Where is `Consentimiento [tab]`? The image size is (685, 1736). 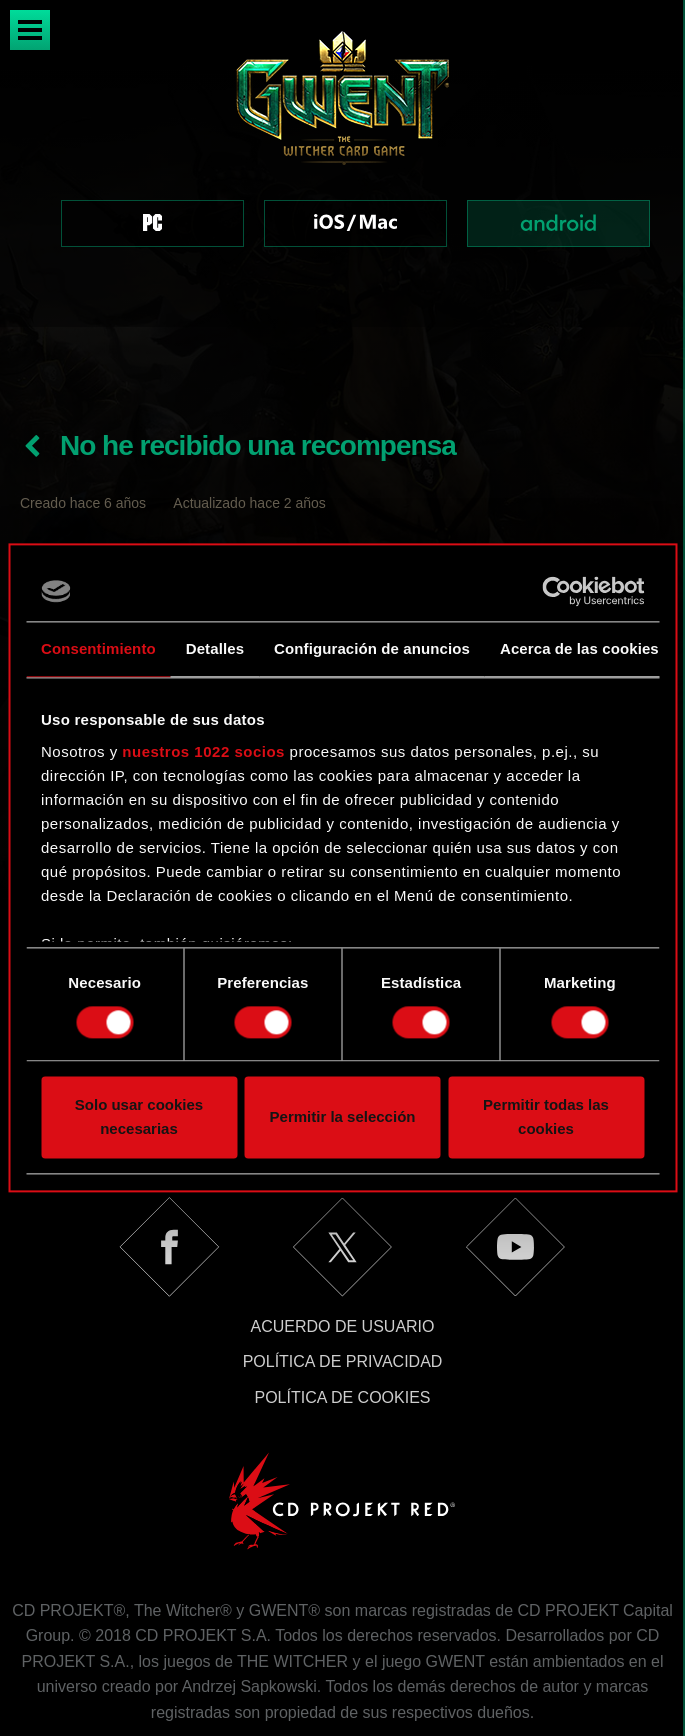
Consentimiento [tab] is located at coordinates (98, 648).